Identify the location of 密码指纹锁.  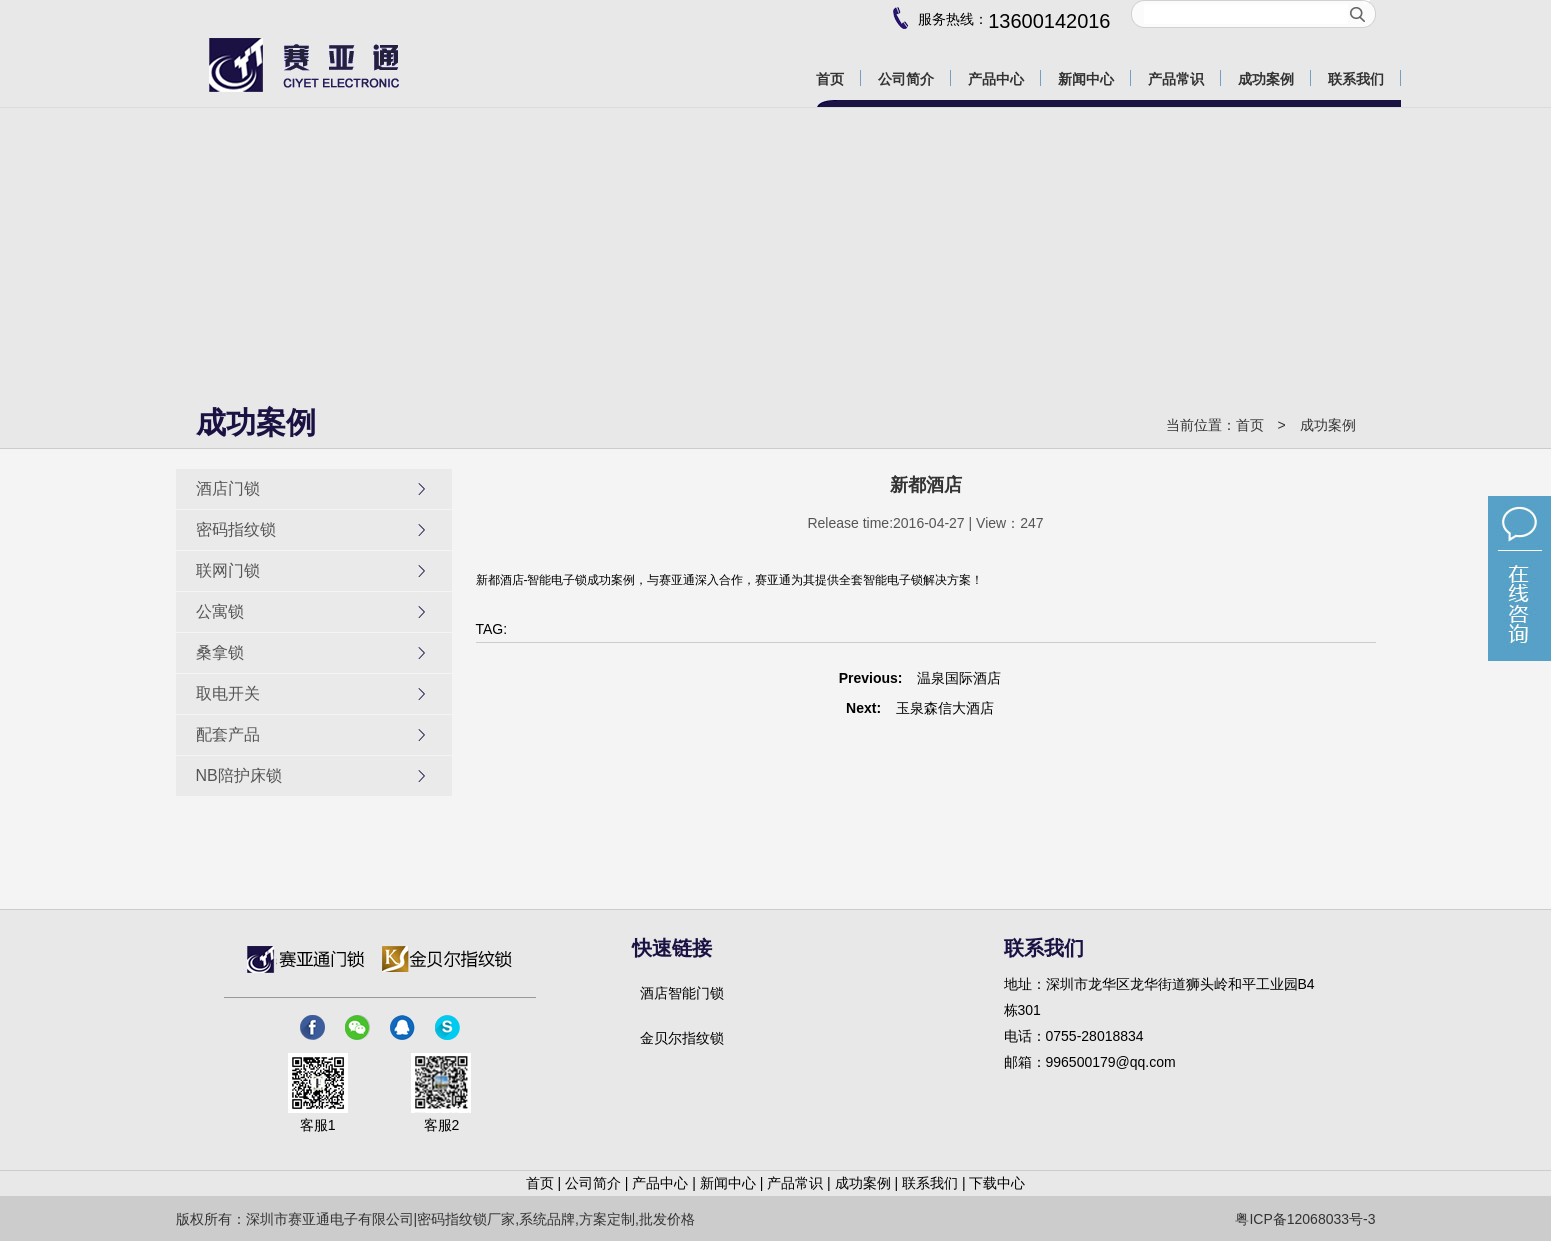
(312, 530).